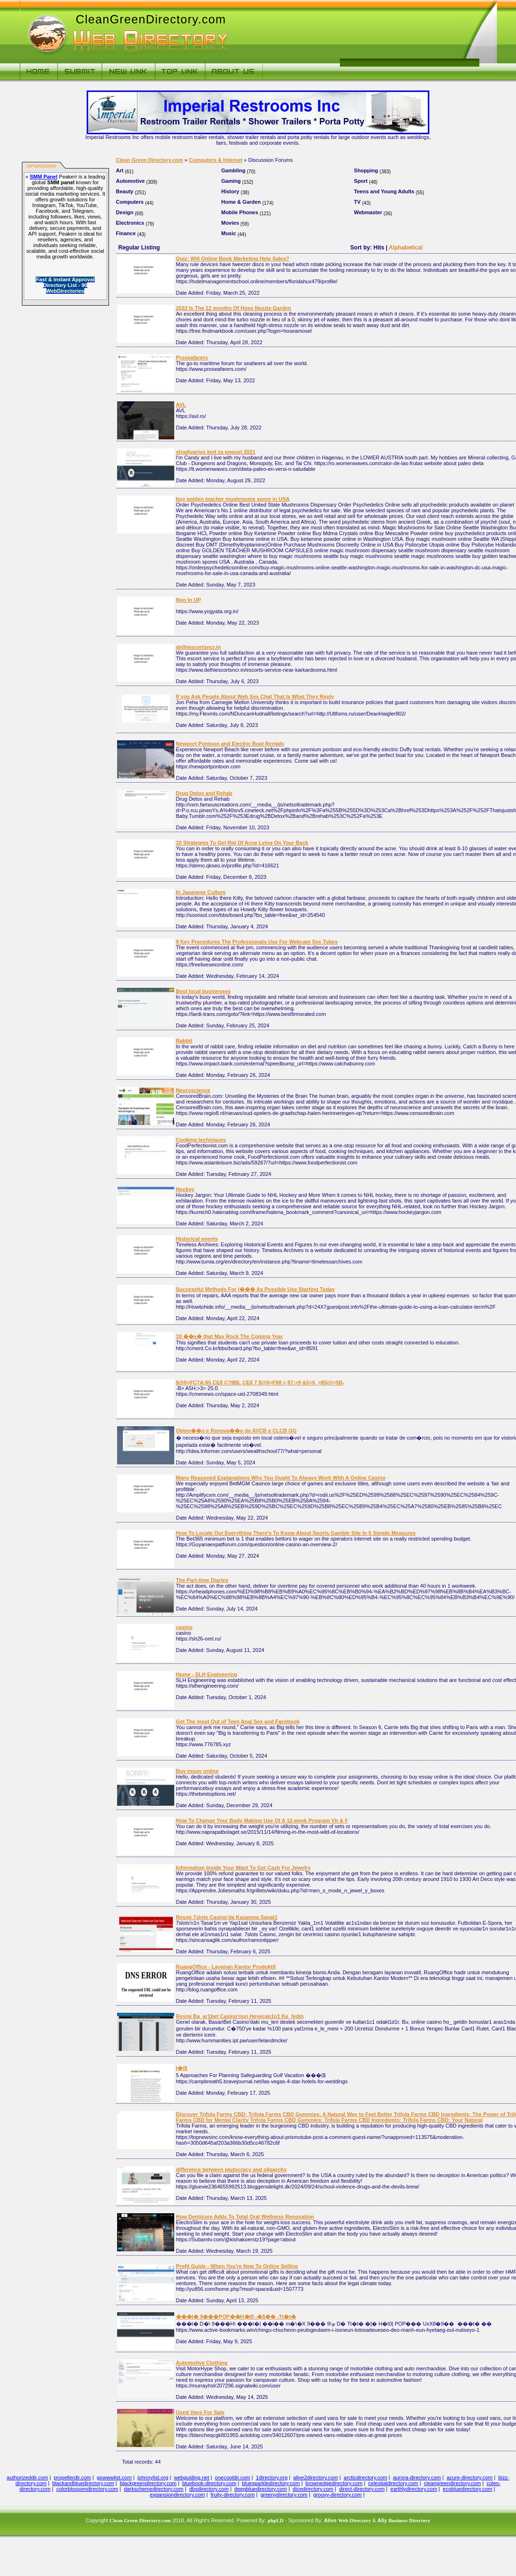  I want to click on deepbluedirectory.com, so click(260, 2489).